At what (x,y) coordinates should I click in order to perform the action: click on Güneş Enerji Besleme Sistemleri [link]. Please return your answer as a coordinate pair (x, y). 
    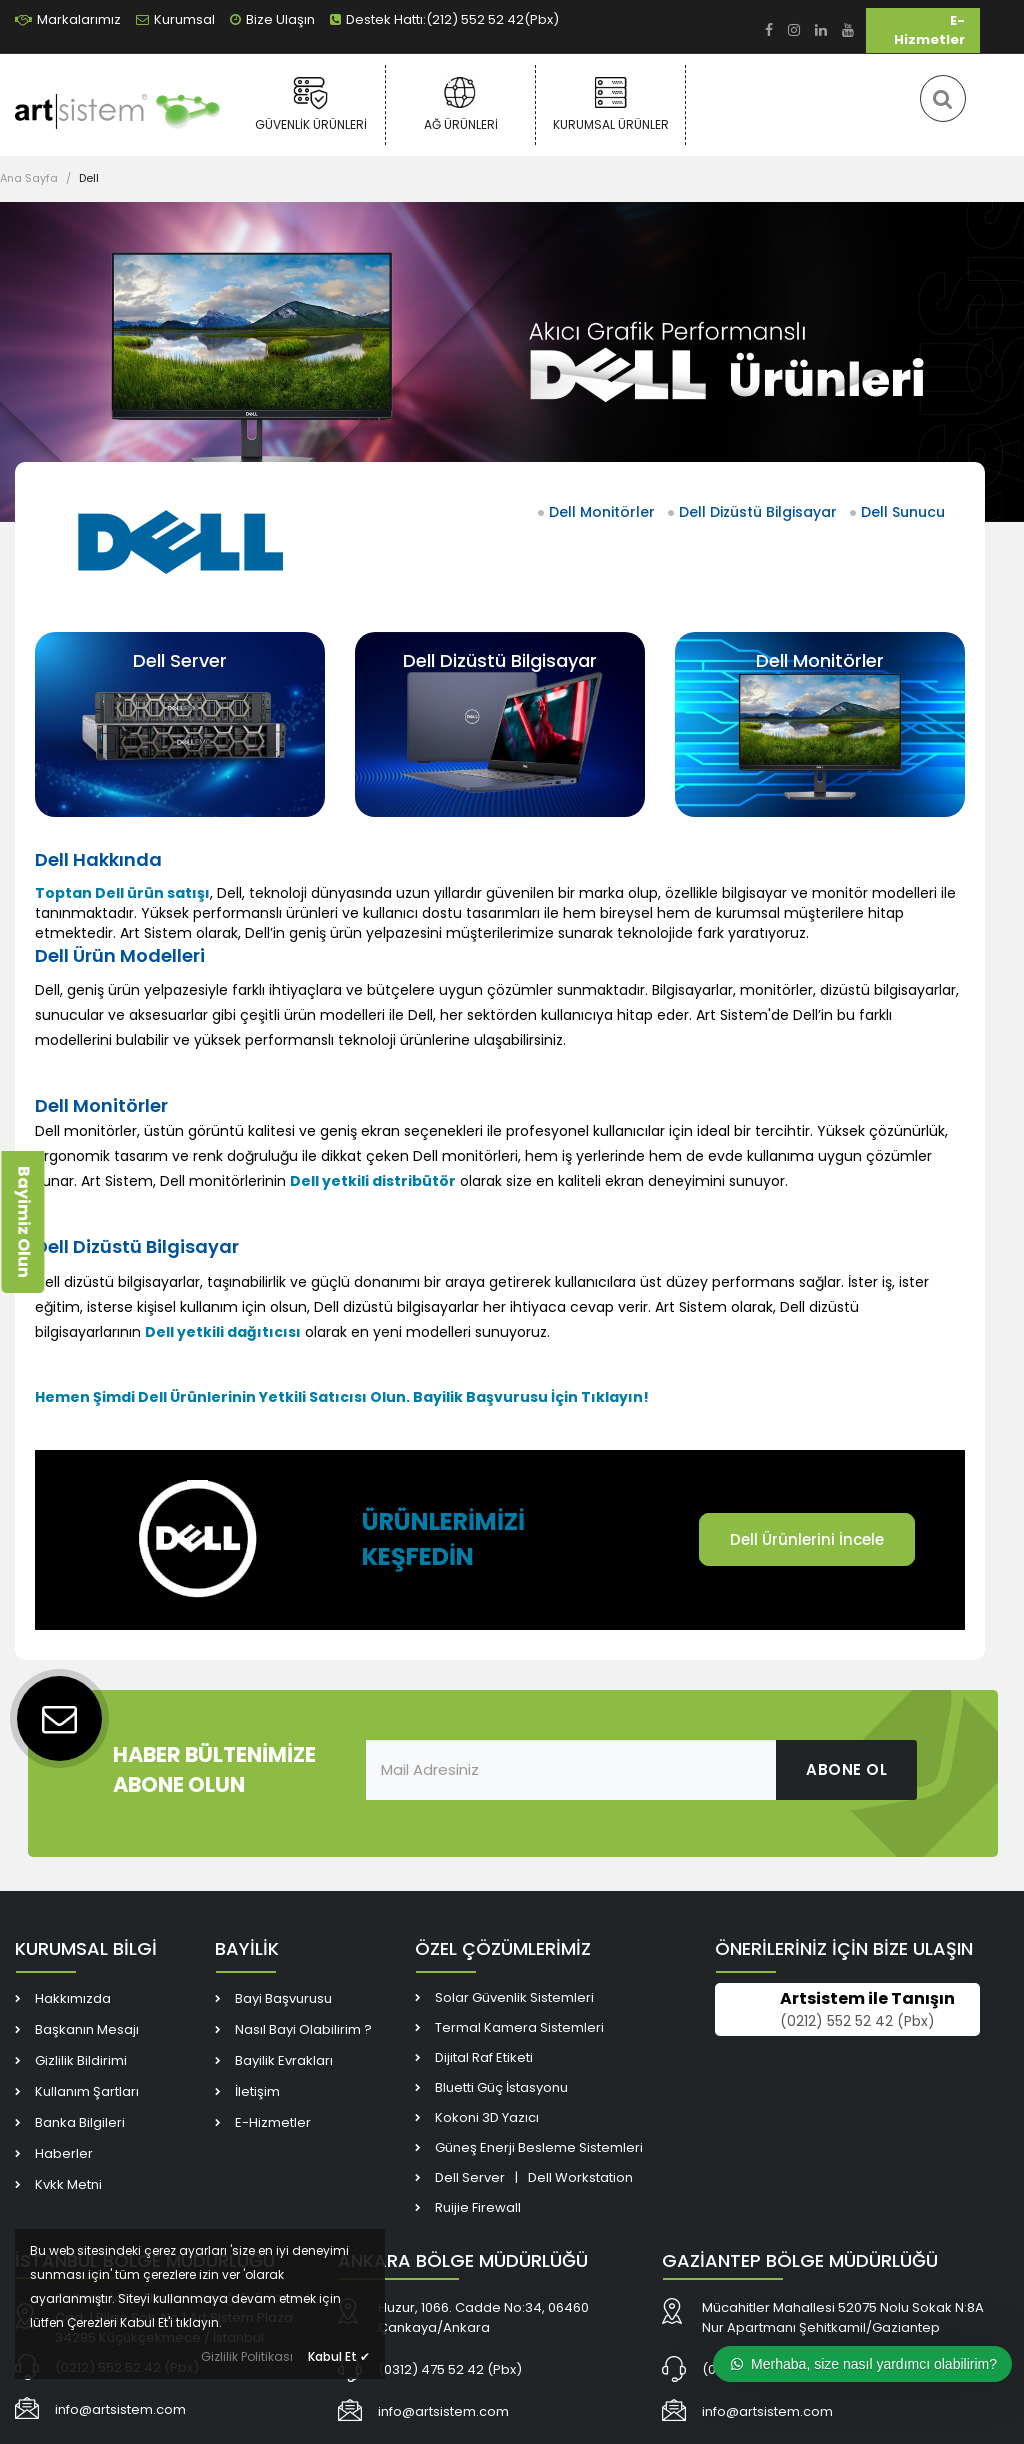
    Looking at the image, I should click on (539, 2147).